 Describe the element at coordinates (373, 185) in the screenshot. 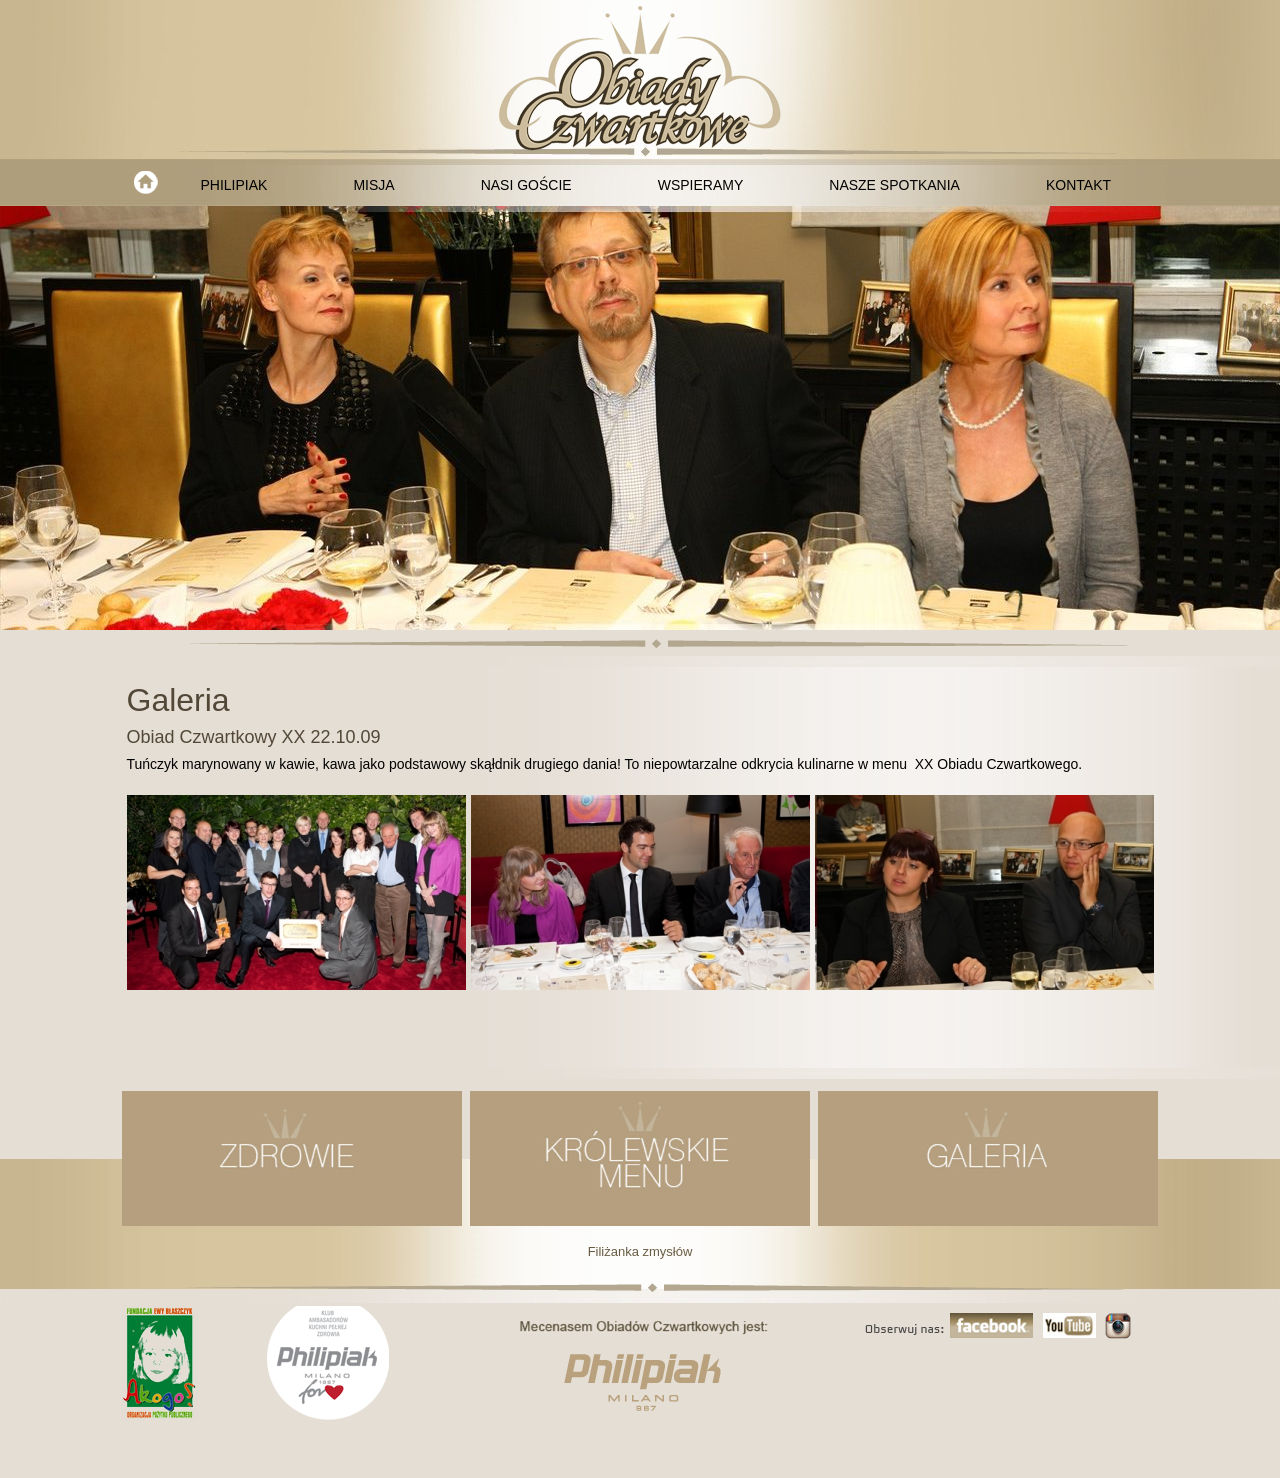

I see `MISJA` at that location.